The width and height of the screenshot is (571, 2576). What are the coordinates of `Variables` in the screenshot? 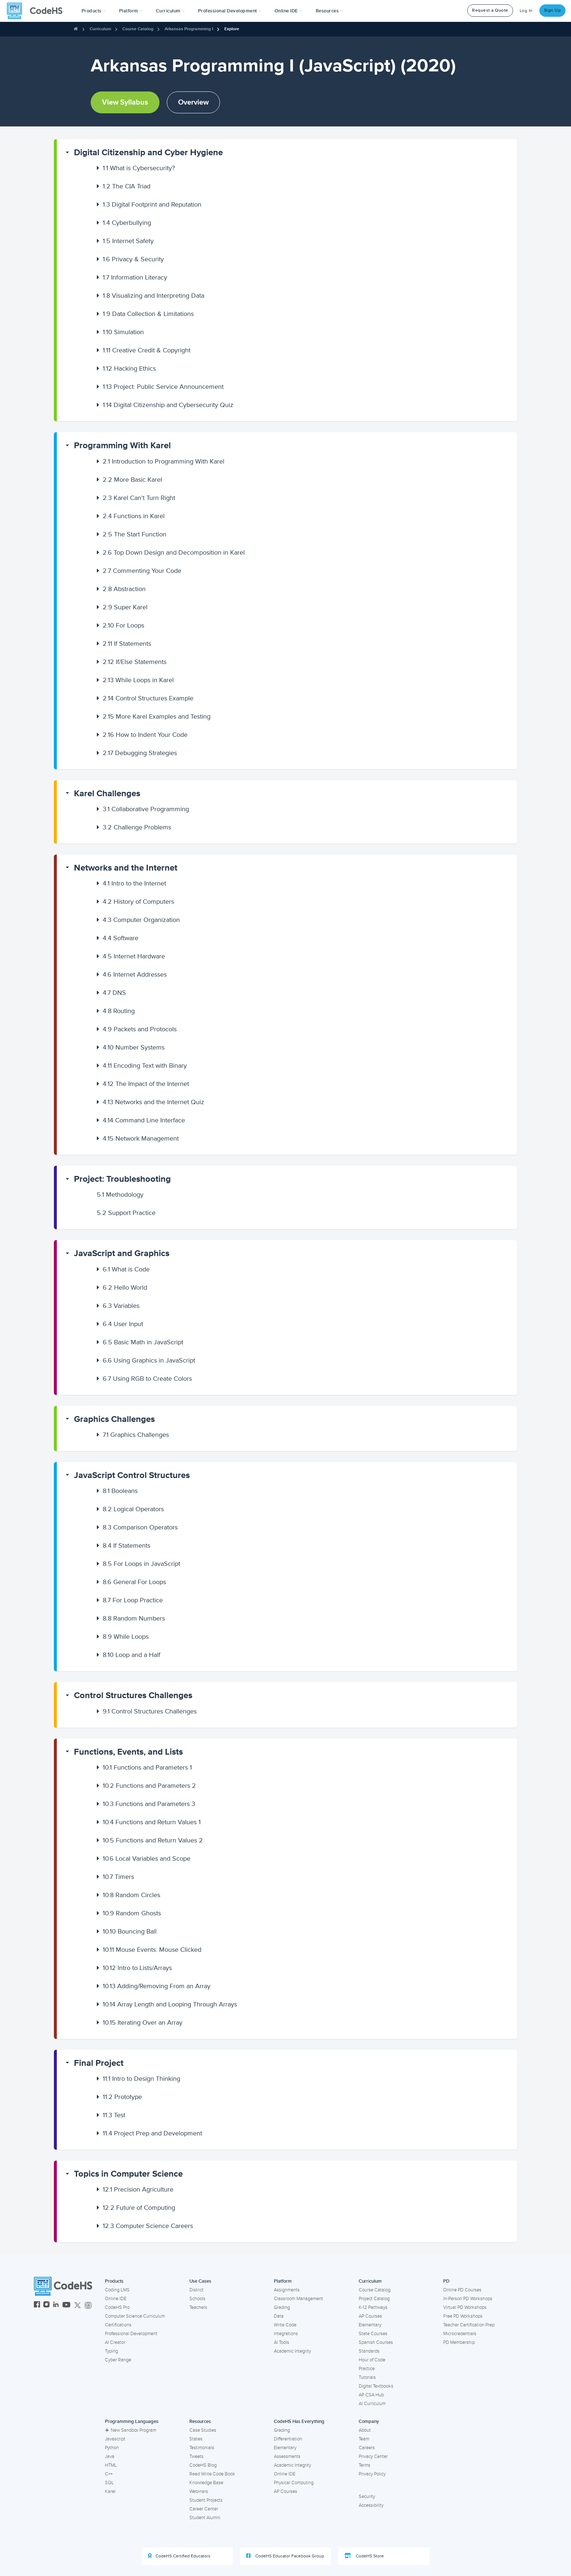 It's located at (121, 1306).